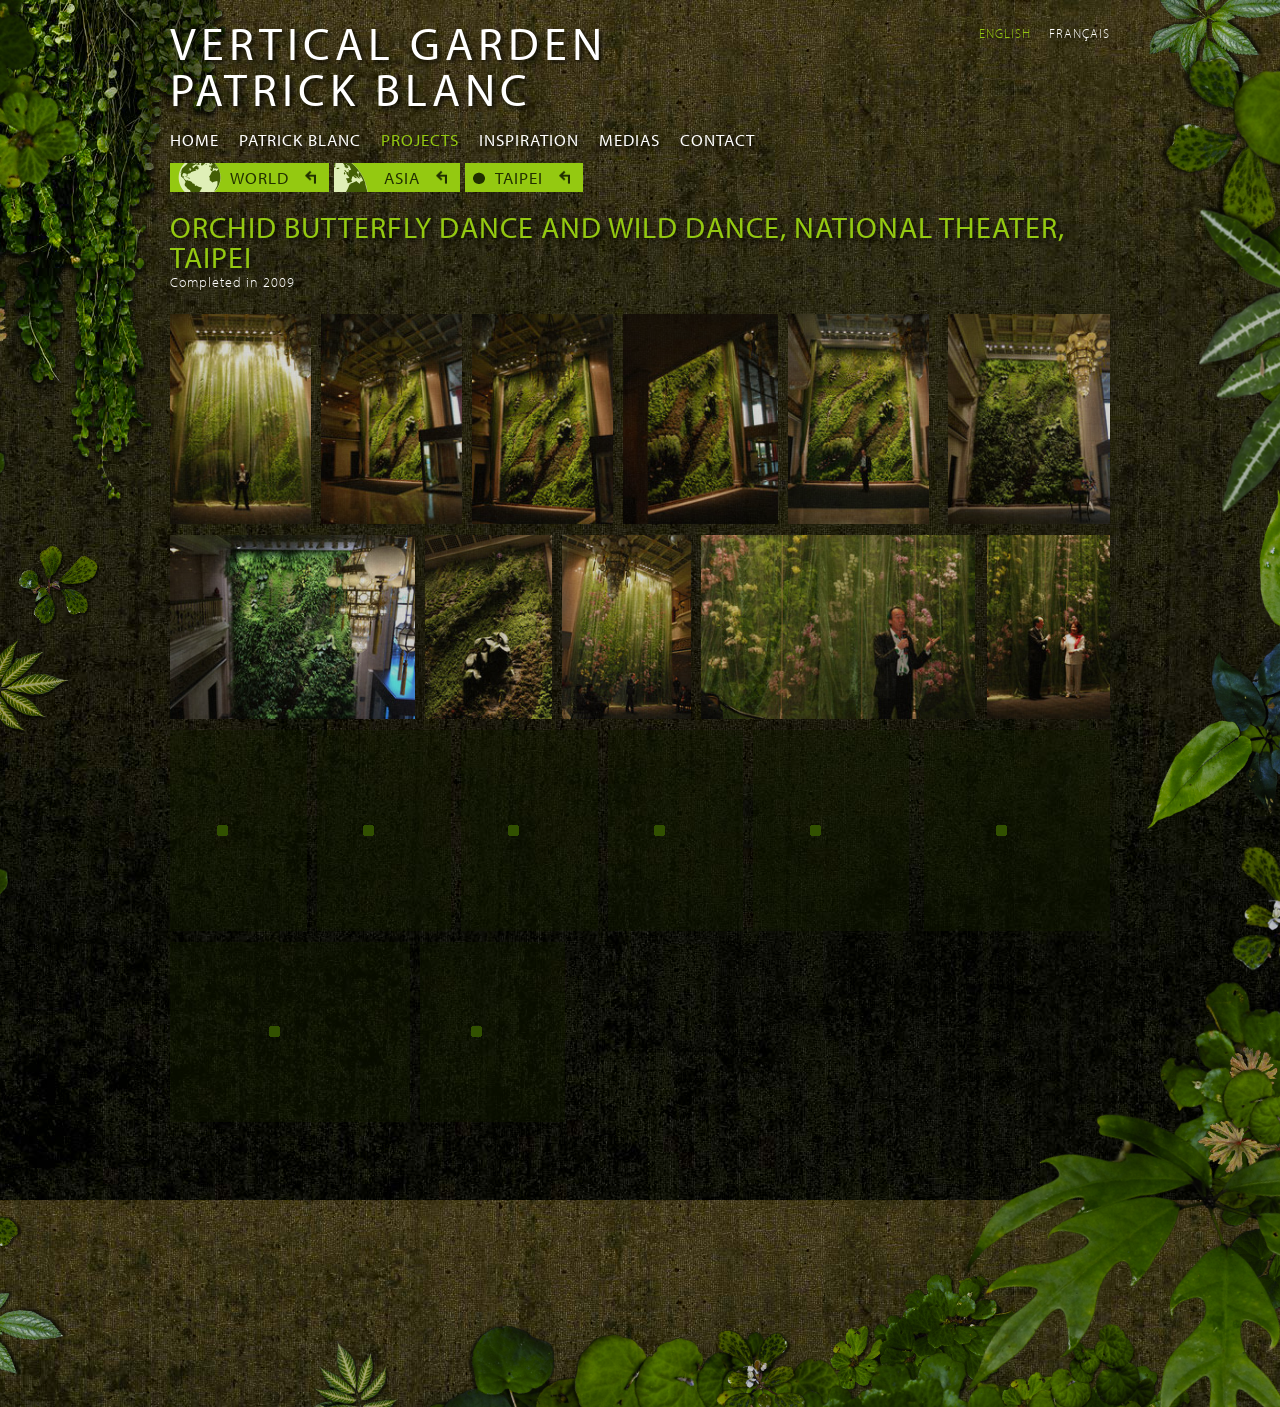 The image size is (1280, 1407). I want to click on Projects, so click(420, 139).